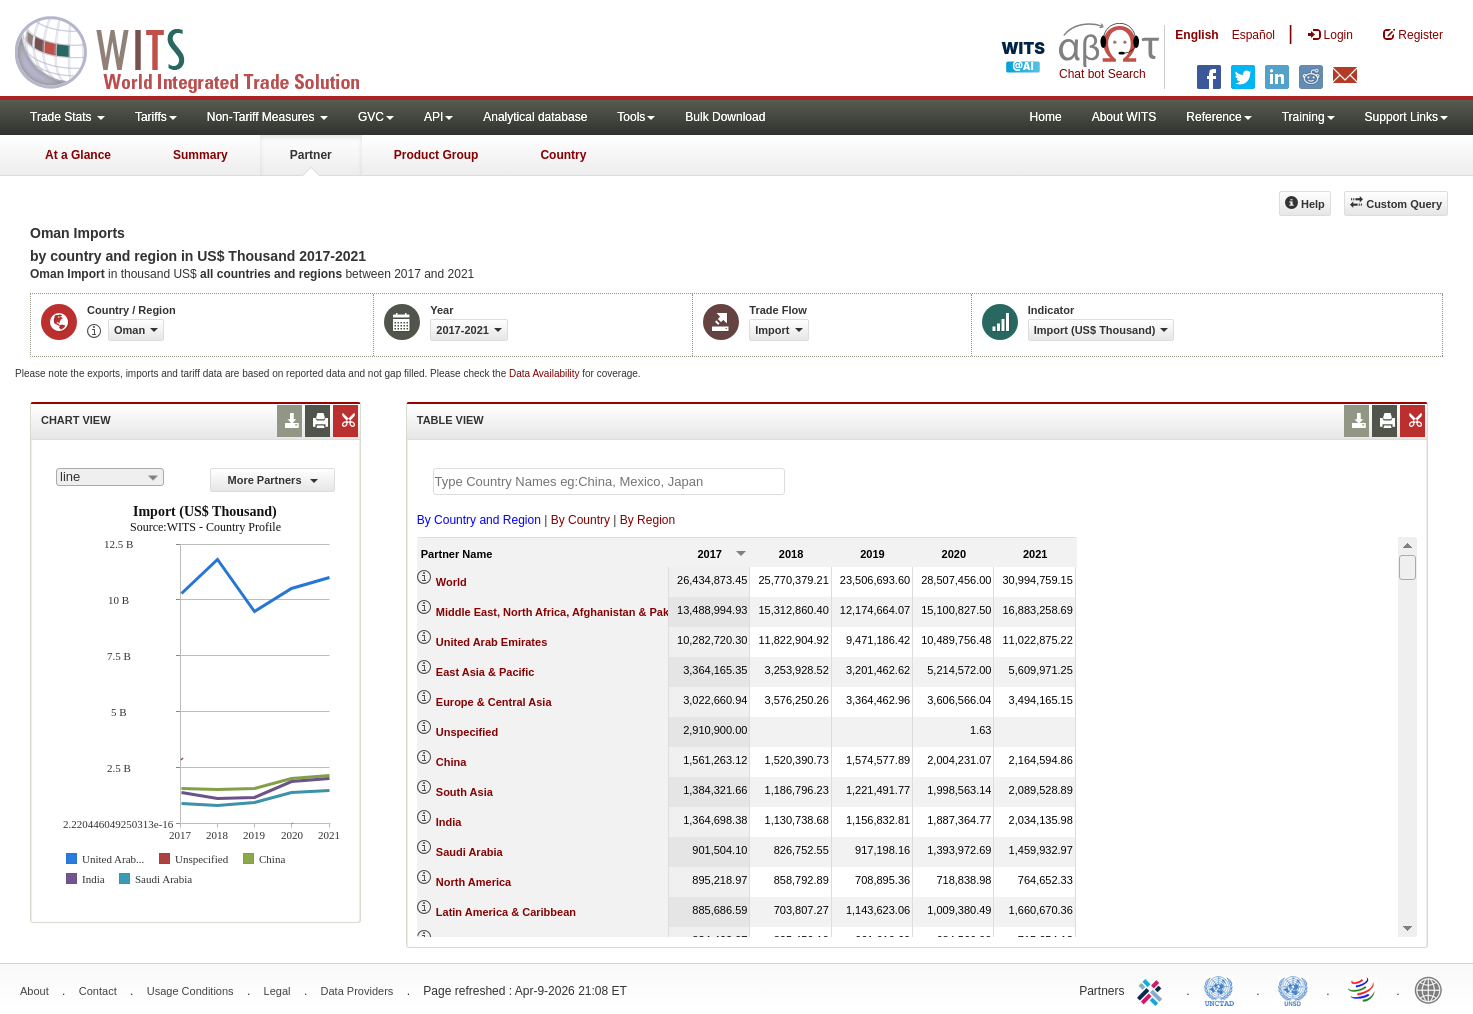 This screenshot has width=1473, height=1014. I want to click on Bulk Download, so click(725, 117).